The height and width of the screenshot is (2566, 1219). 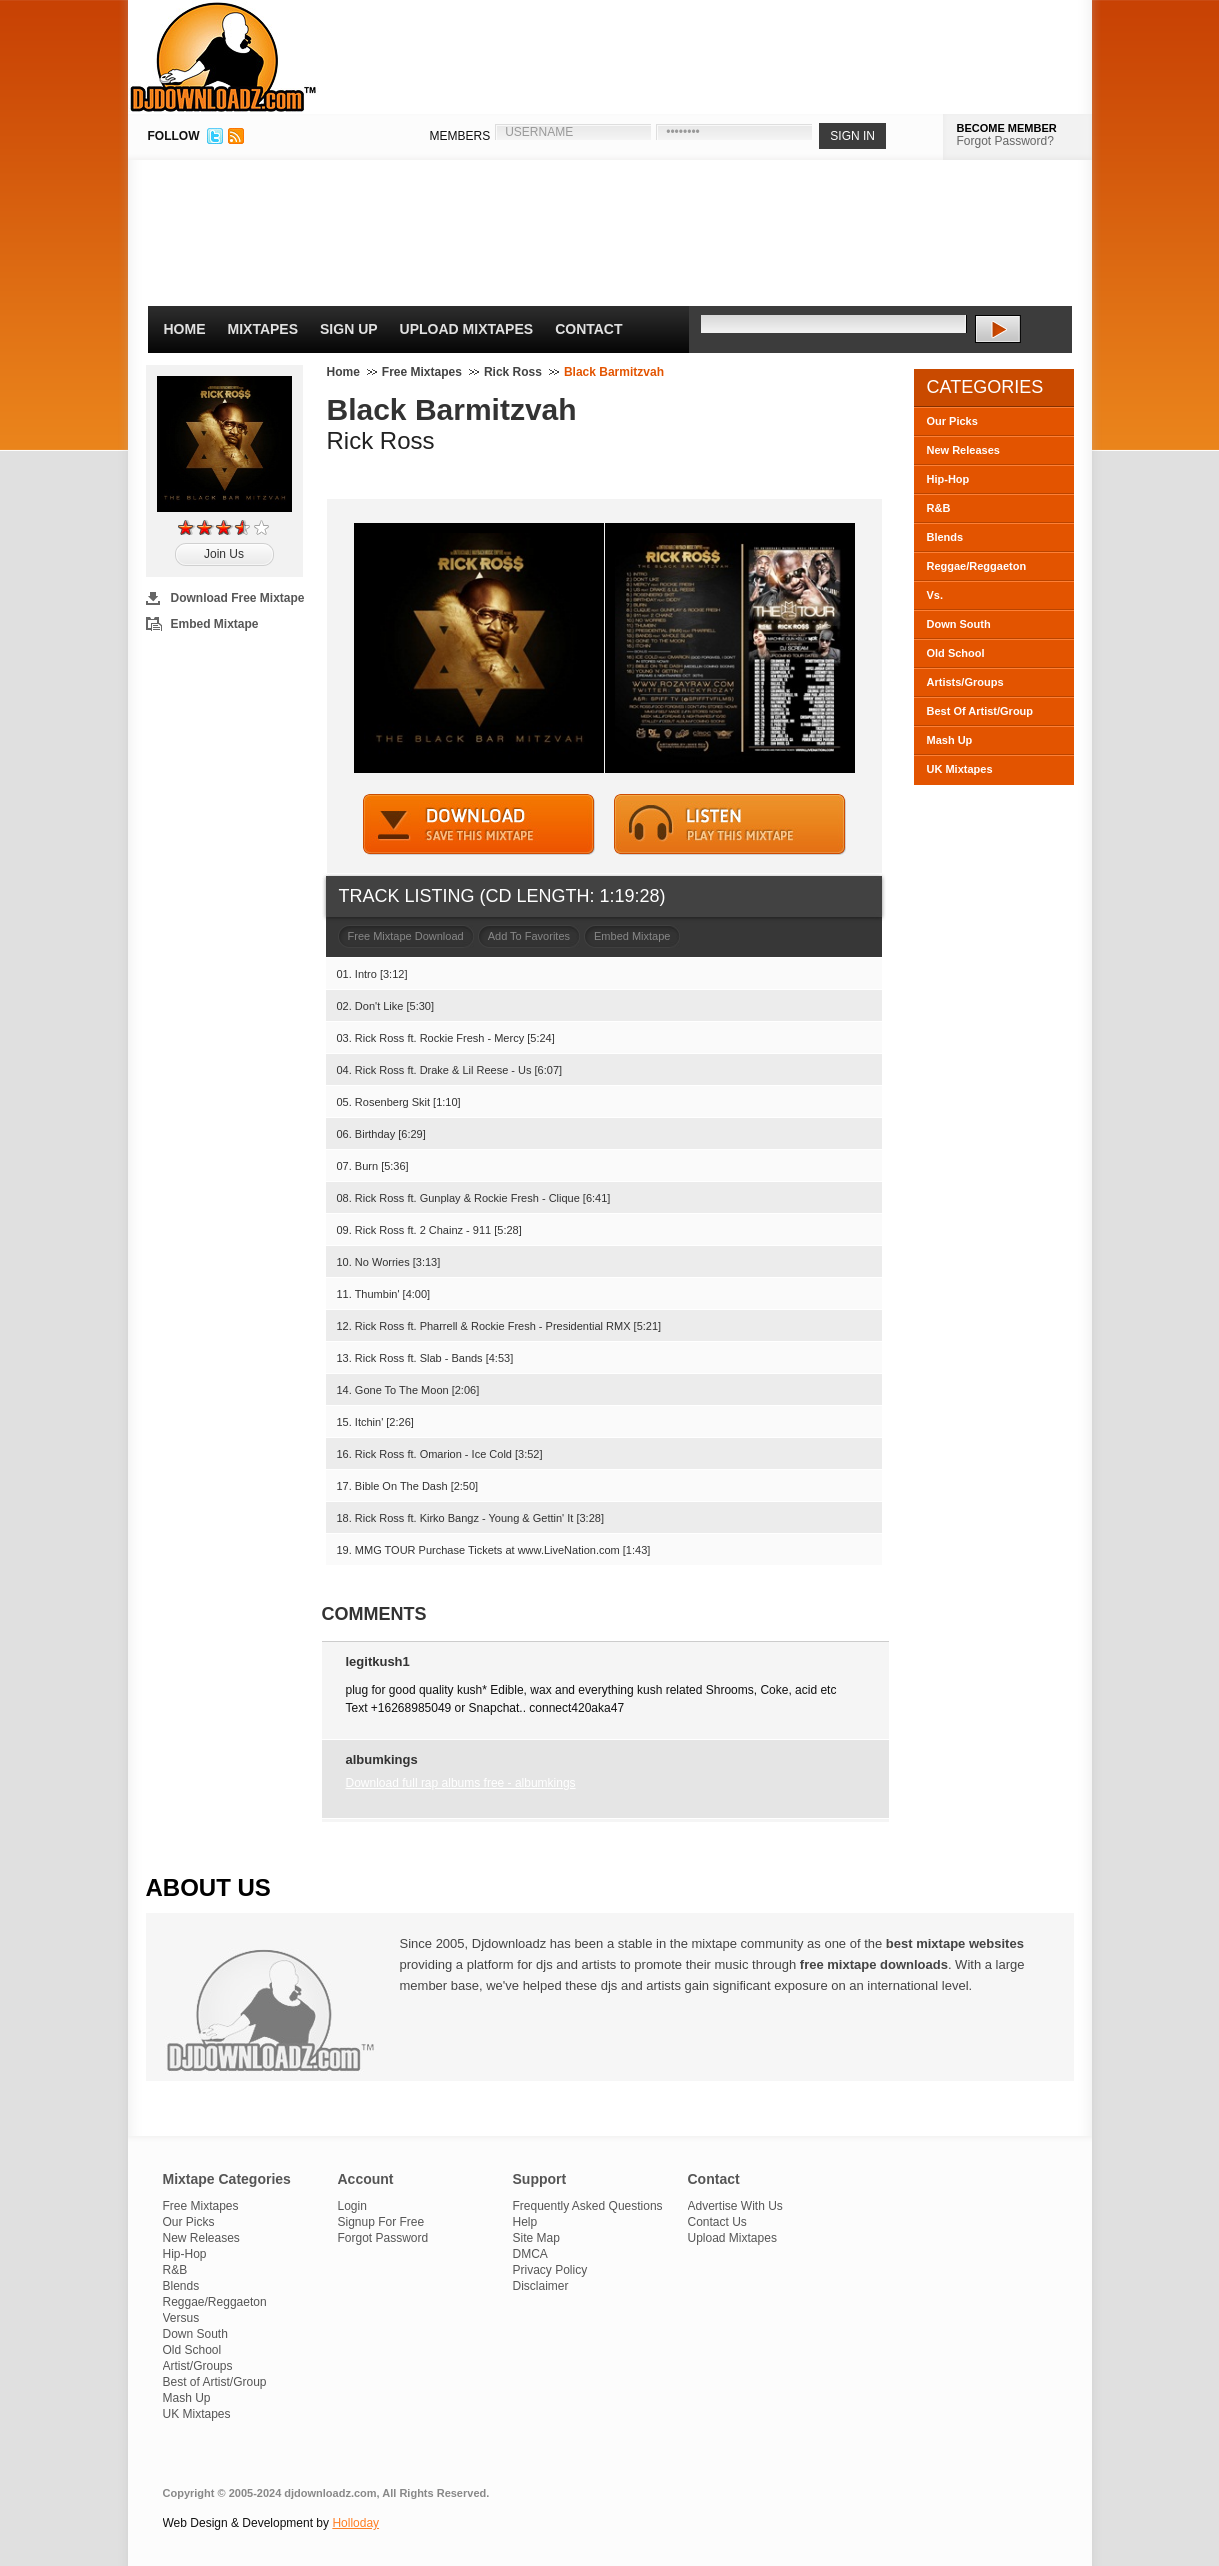 What do you see at coordinates (422, 372) in the screenshot?
I see `Free Mixtapes` at bounding box center [422, 372].